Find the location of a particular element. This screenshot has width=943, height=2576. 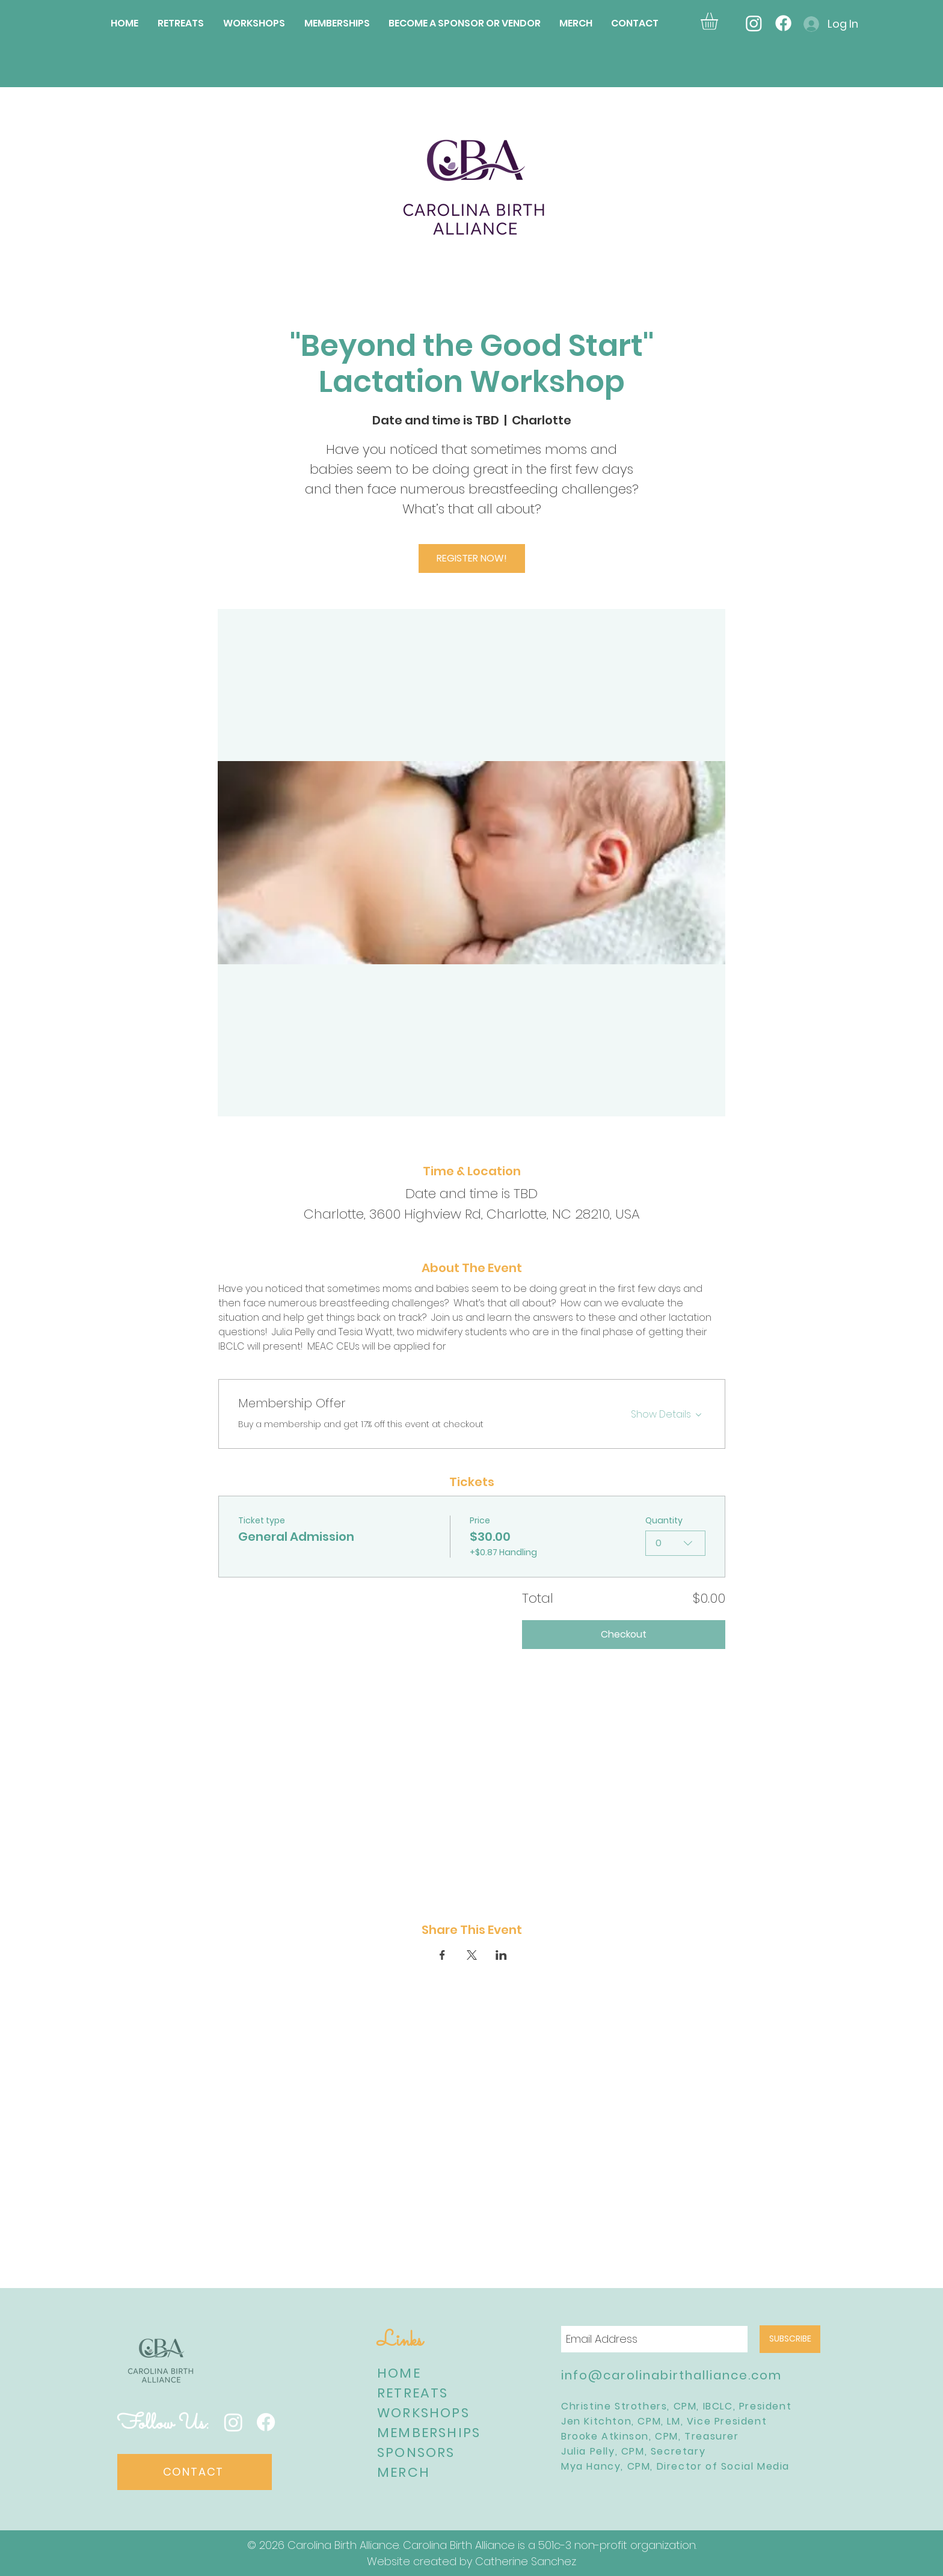

[Instagram] is located at coordinates (753, 23).